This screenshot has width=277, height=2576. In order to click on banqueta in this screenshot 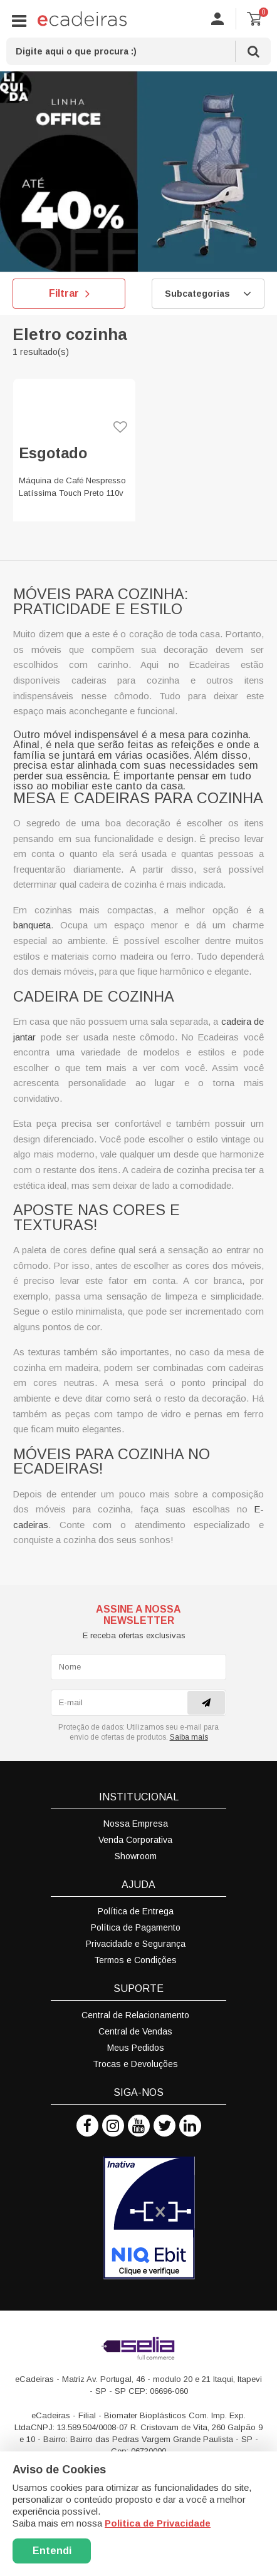, I will do `click(32, 925)`.